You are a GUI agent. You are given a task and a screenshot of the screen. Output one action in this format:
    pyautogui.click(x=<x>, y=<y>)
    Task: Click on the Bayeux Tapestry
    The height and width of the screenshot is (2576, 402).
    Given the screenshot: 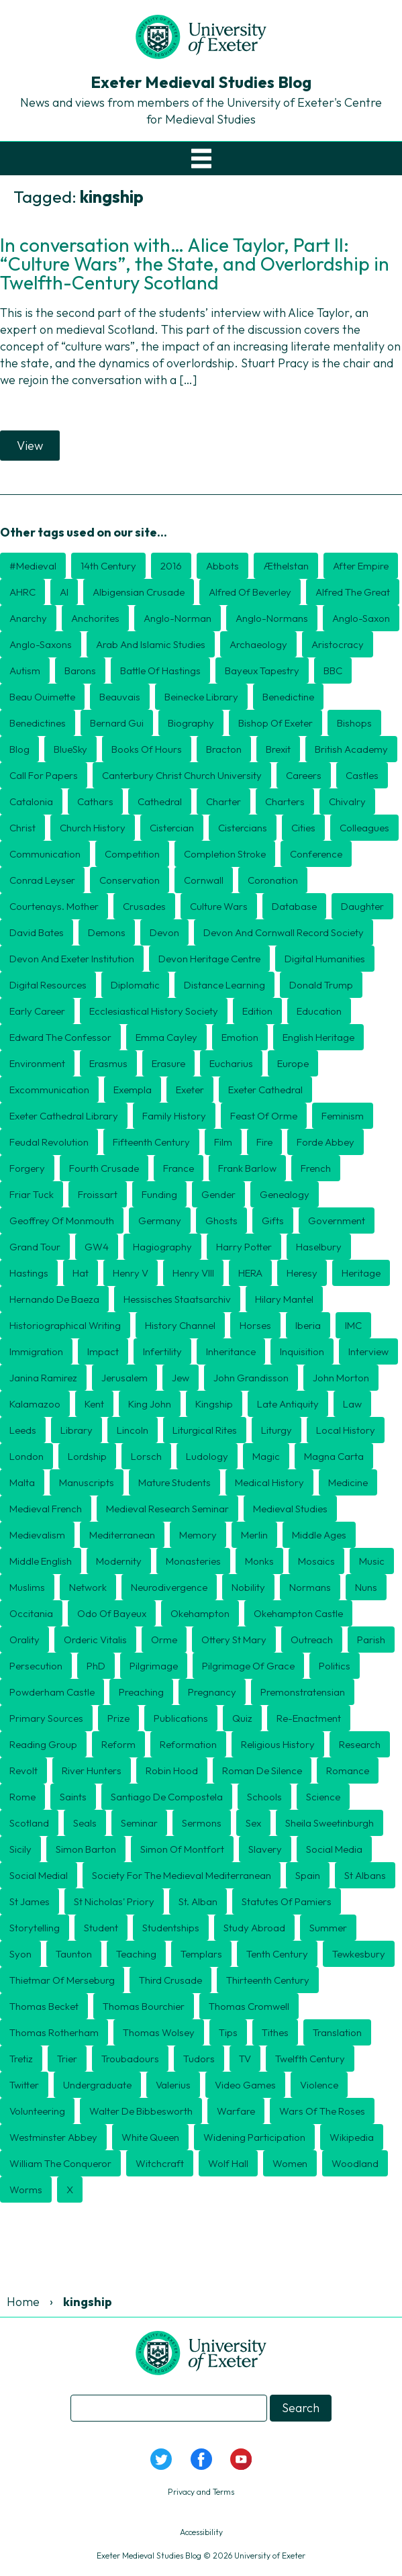 What is the action you would take?
    pyautogui.click(x=262, y=670)
    